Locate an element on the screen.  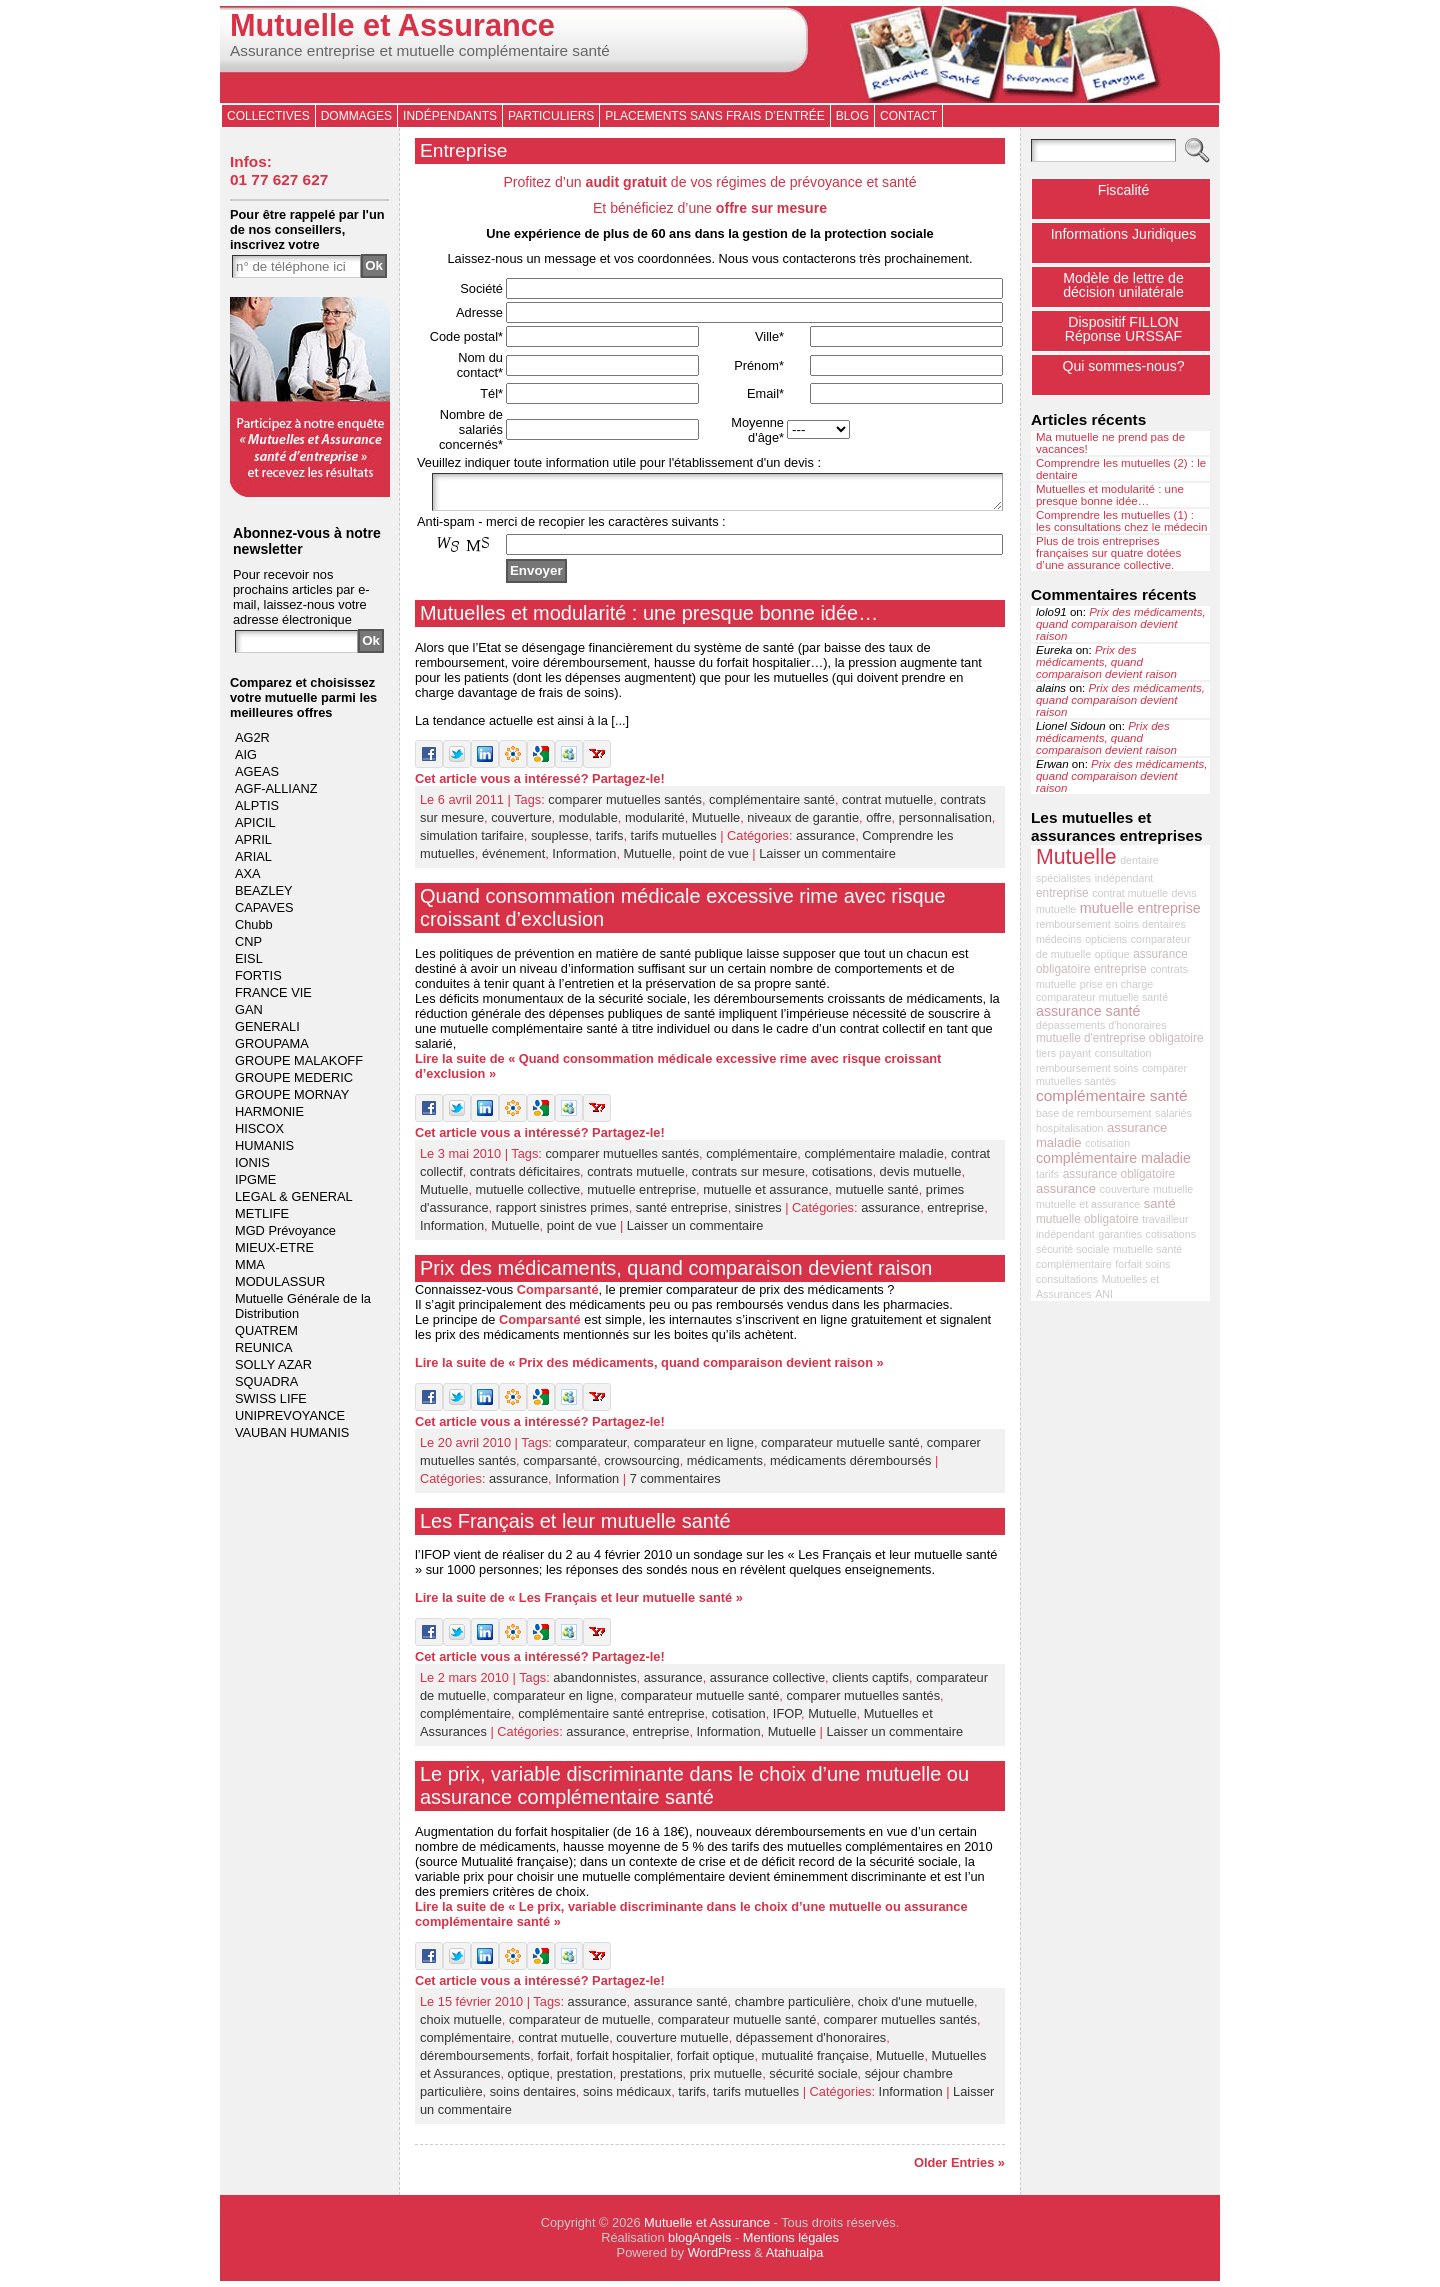
couverture mutuelle is located at coordinates (672, 2043).